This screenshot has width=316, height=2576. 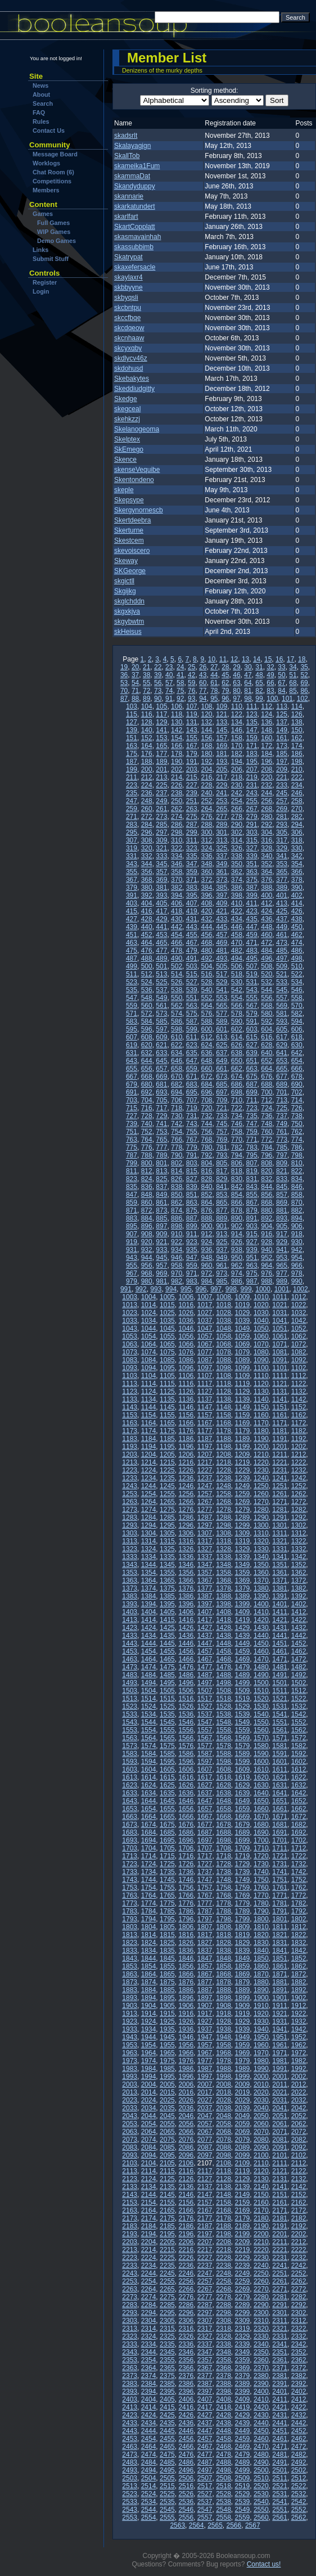 I want to click on 1059, so click(x=242, y=1336).